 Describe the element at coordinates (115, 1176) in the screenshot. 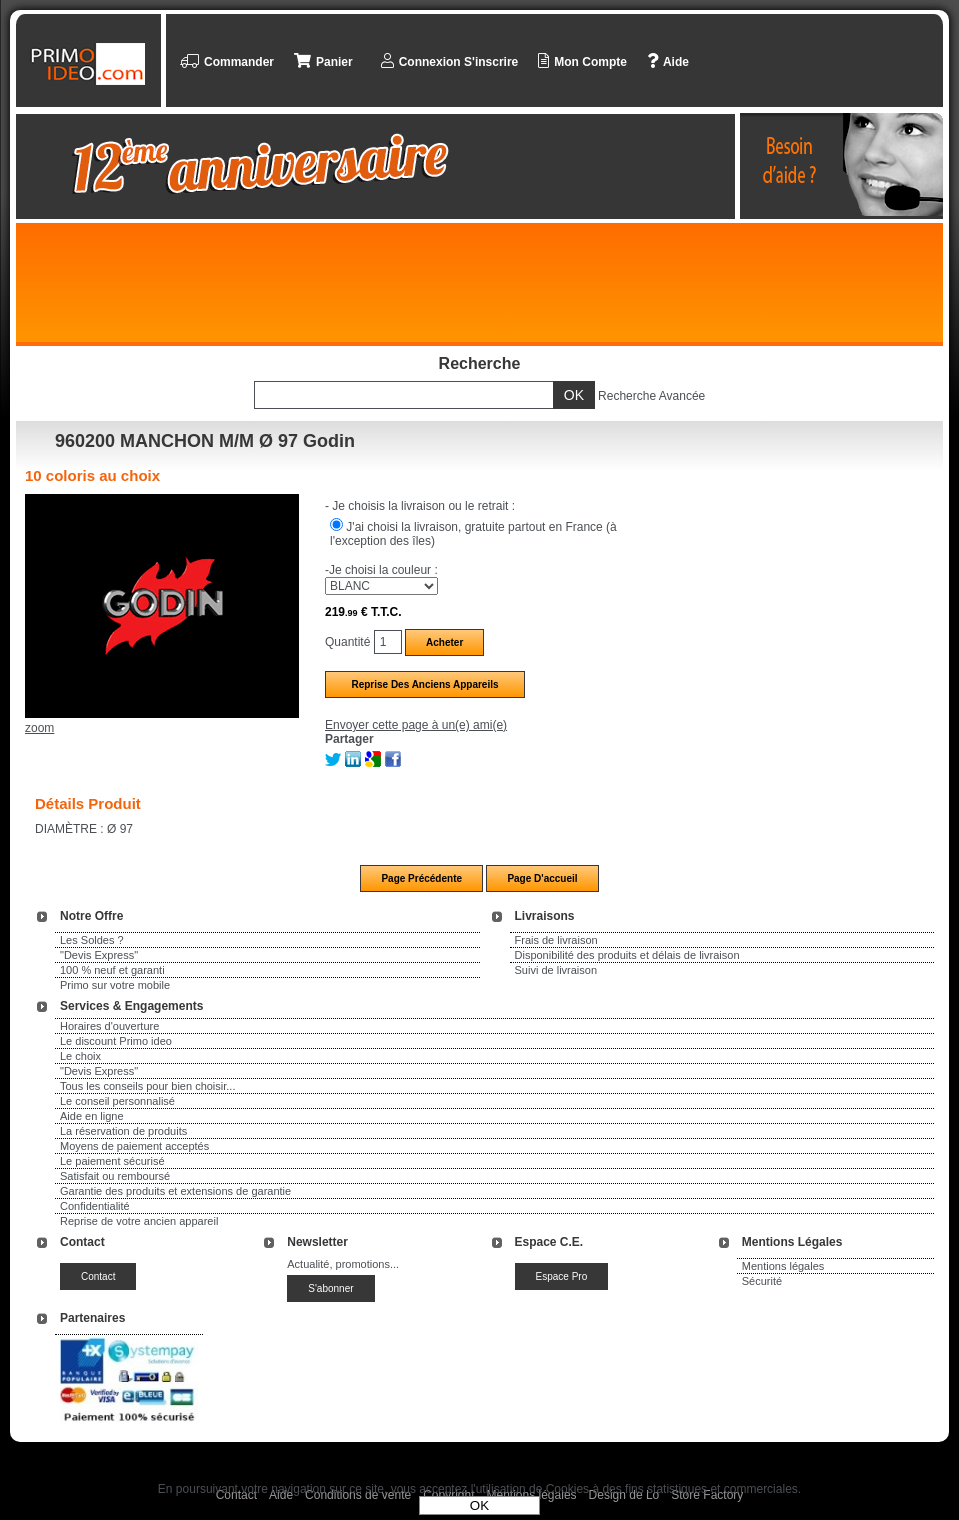

I see `Satisfait ou remboursé` at that location.